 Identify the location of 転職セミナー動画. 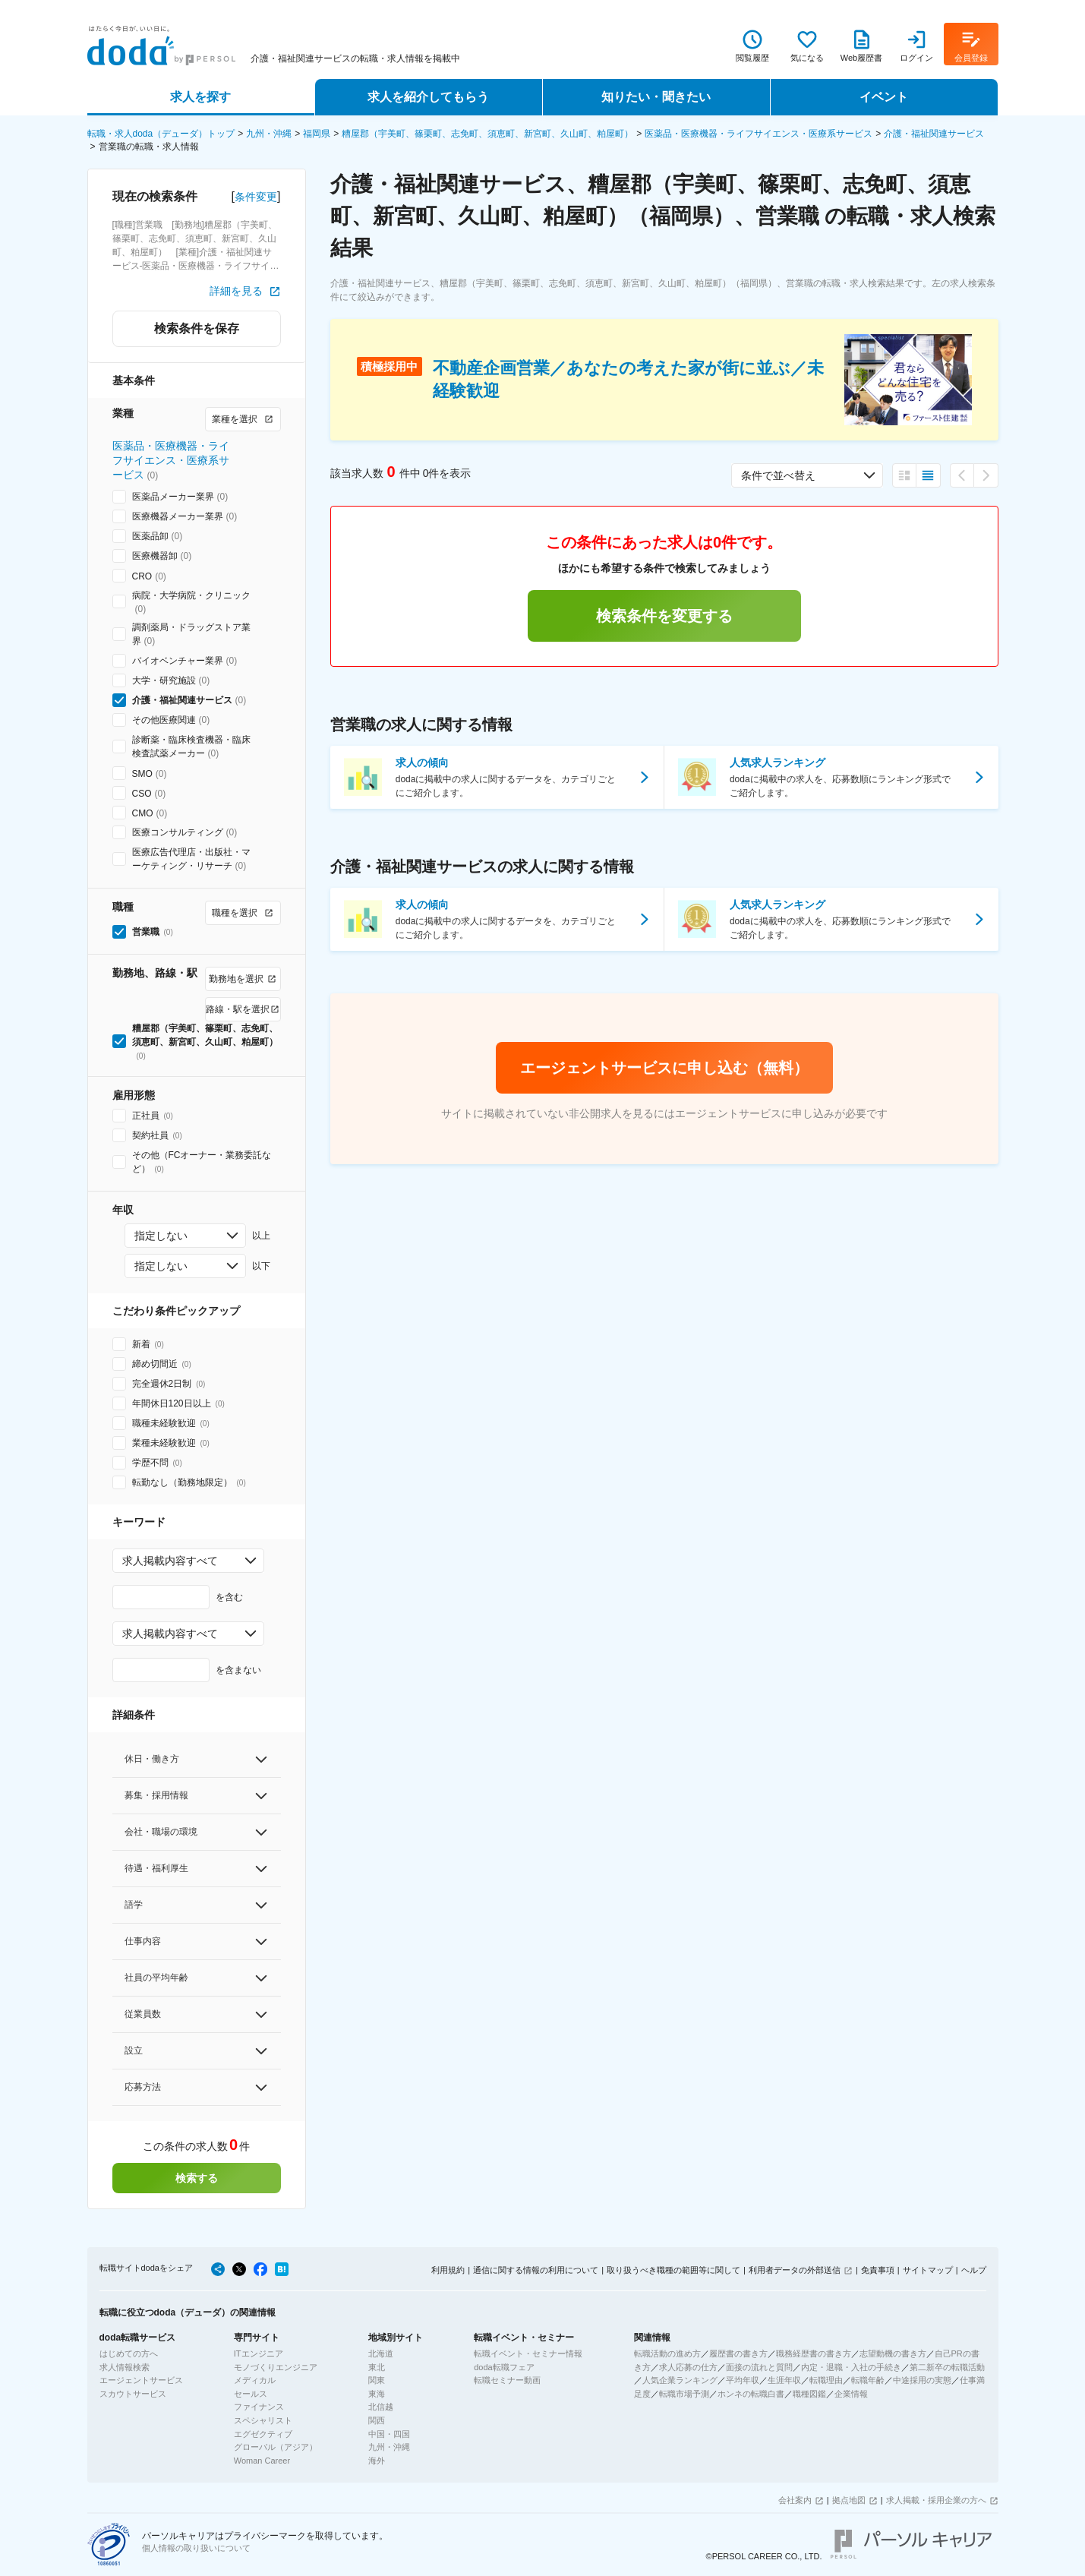
(507, 2380).